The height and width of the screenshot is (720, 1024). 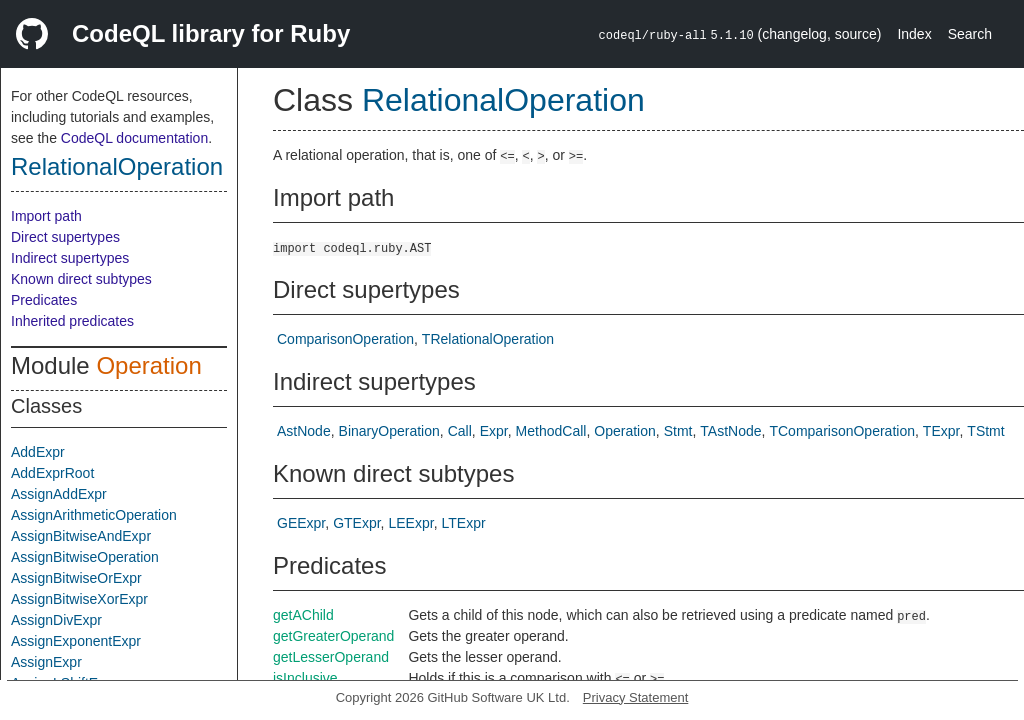 What do you see at coordinates (730, 431) in the screenshot?
I see `TAstNode` at bounding box center [730, 431].